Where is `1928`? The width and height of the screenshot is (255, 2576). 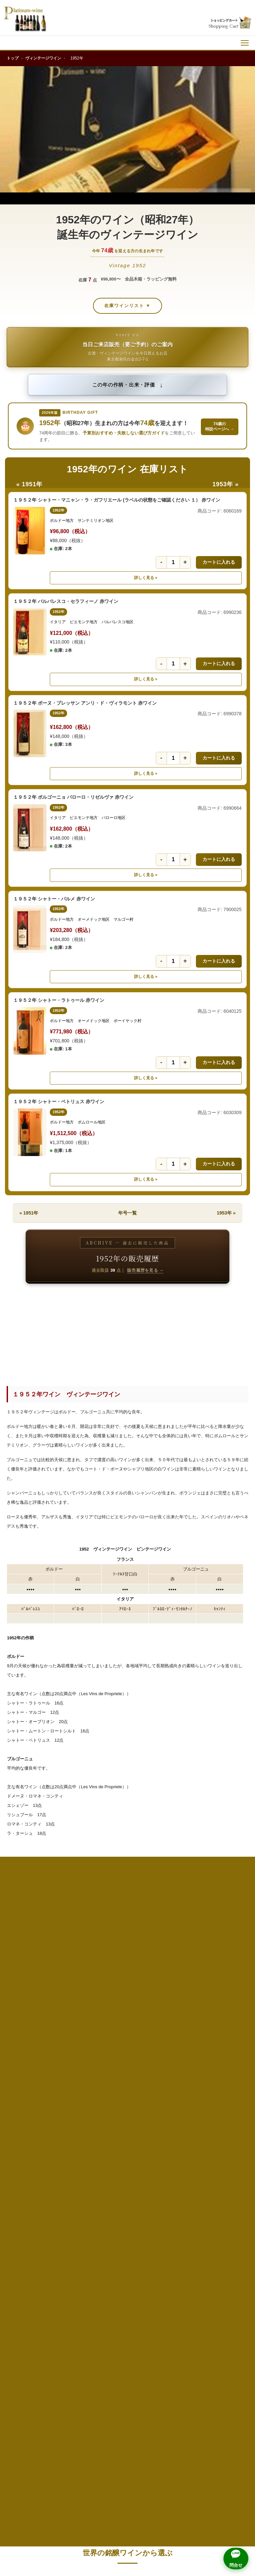
1928 is located at coordinates (127, 1944).